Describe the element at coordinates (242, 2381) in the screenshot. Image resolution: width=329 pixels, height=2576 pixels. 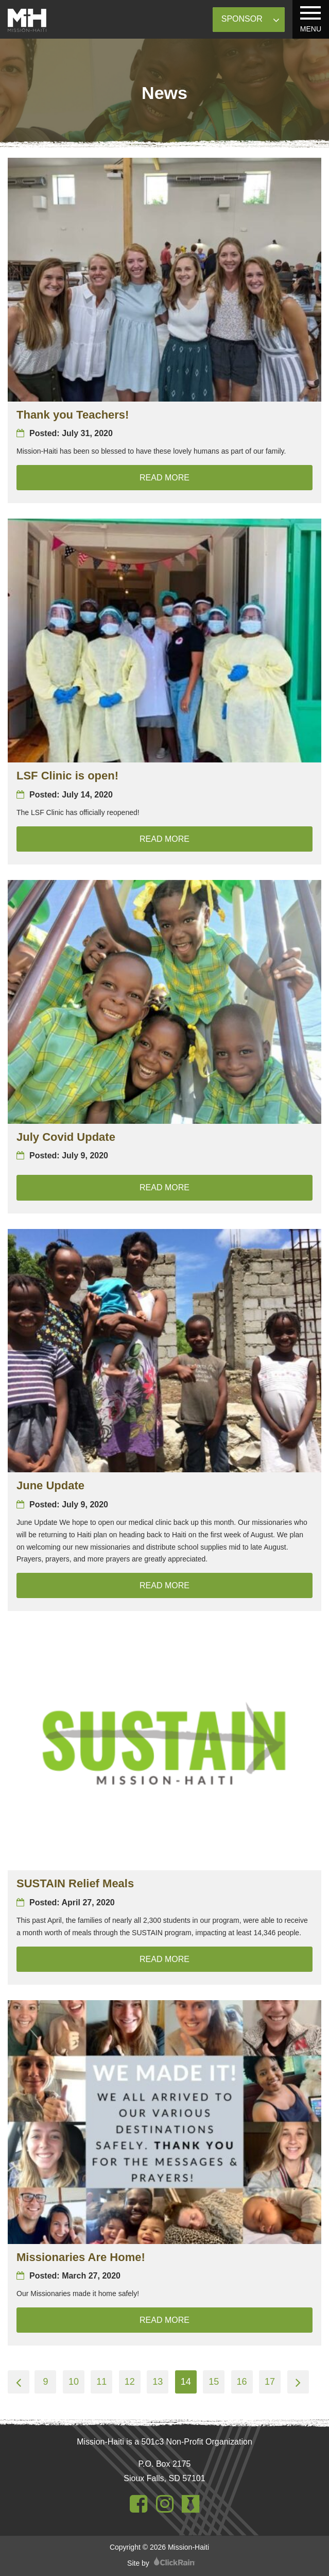
I see `16` at that location.